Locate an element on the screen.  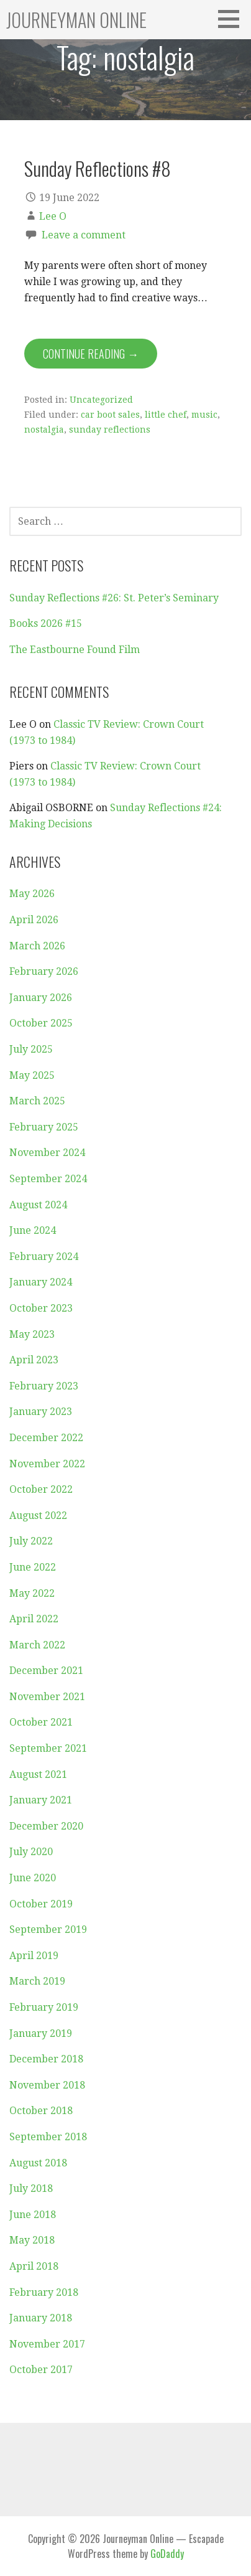
December 2022 is located at coordinates (46, 1438).